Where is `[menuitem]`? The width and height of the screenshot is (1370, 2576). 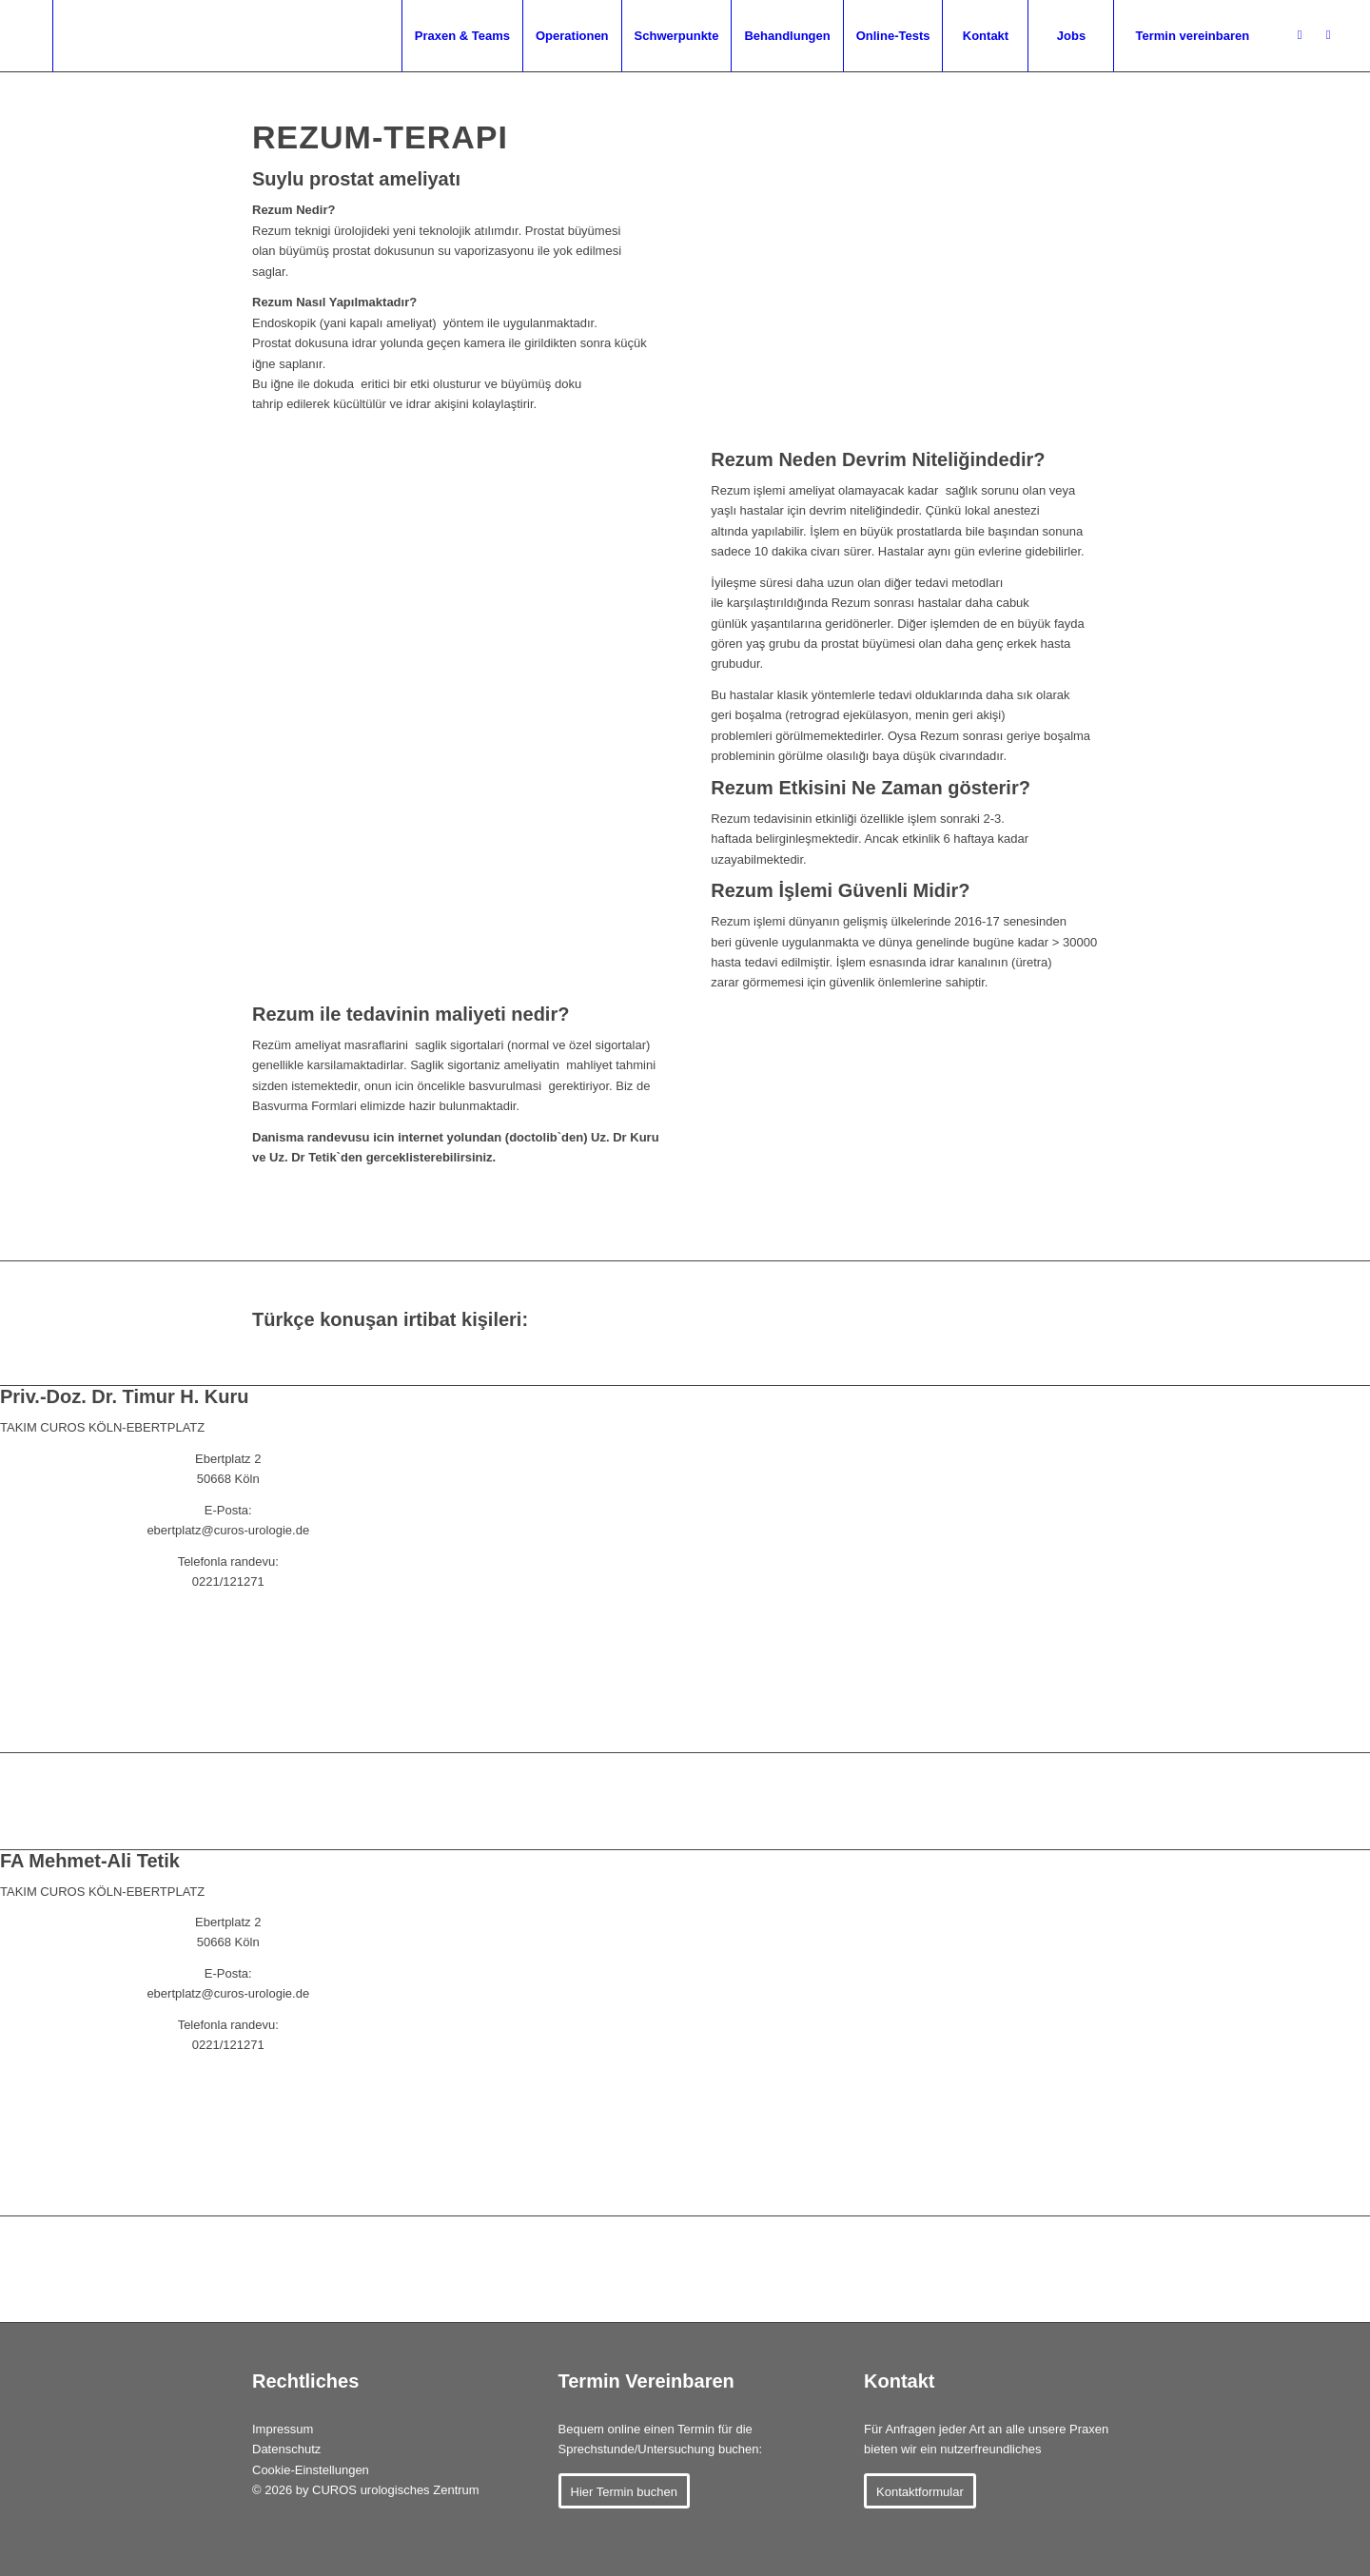 [menuitem] is located at coordinates (226, 35).